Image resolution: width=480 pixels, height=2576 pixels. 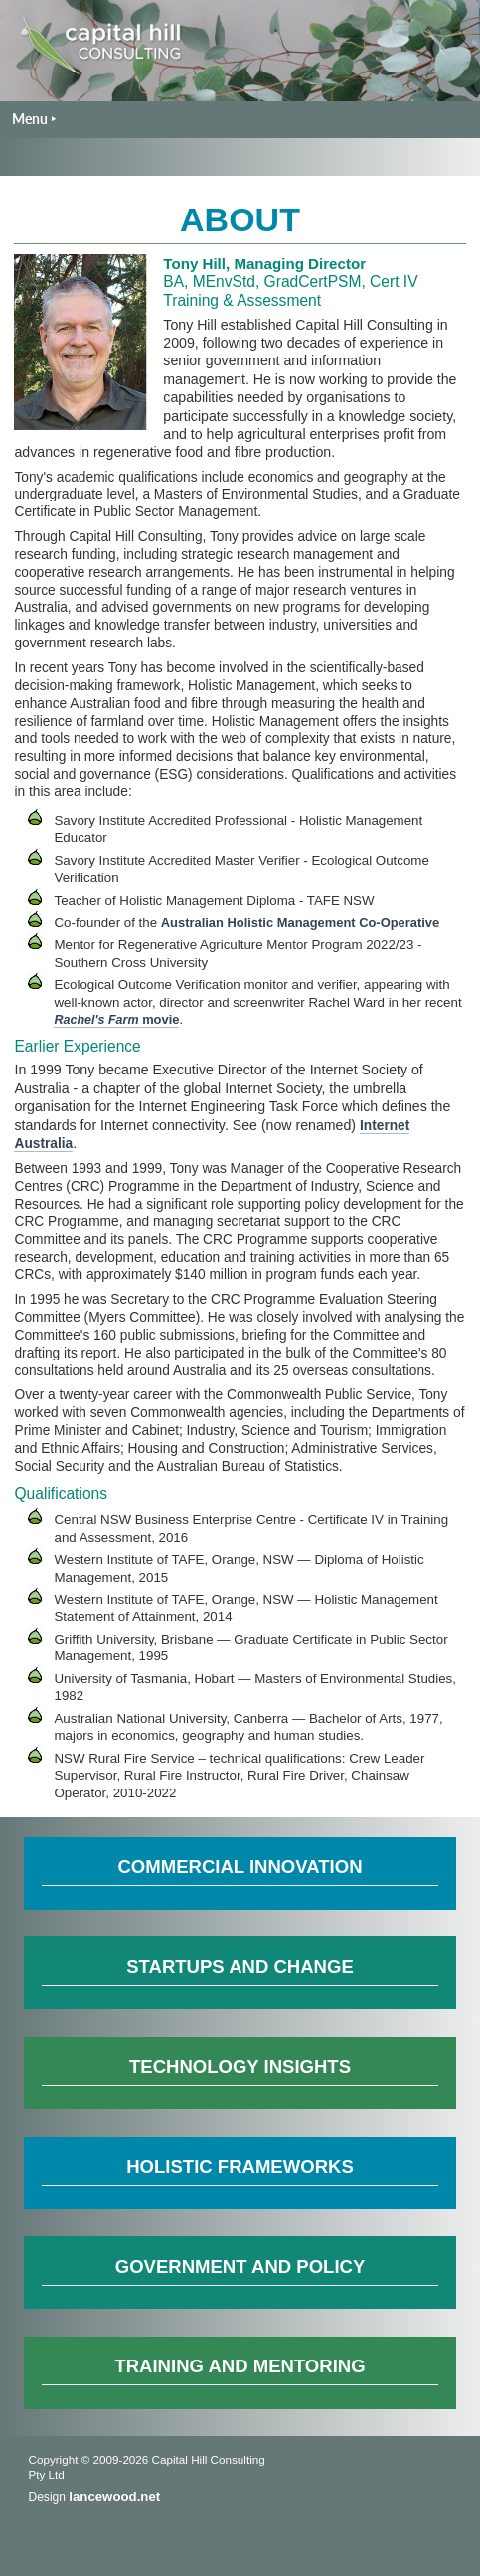 I want to click on Australian Holistic Management Co-Operative, so click(x=300, y=922).